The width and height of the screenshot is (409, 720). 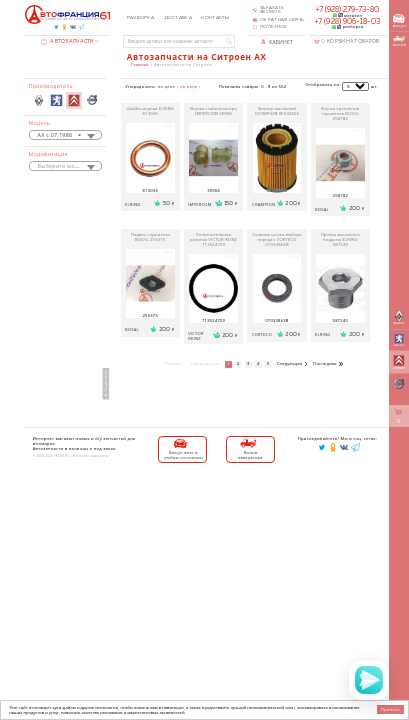 What do you see at coordinates (215, 17) in the screenshot?
I see `Контакты` at bounding box center [215, 17].